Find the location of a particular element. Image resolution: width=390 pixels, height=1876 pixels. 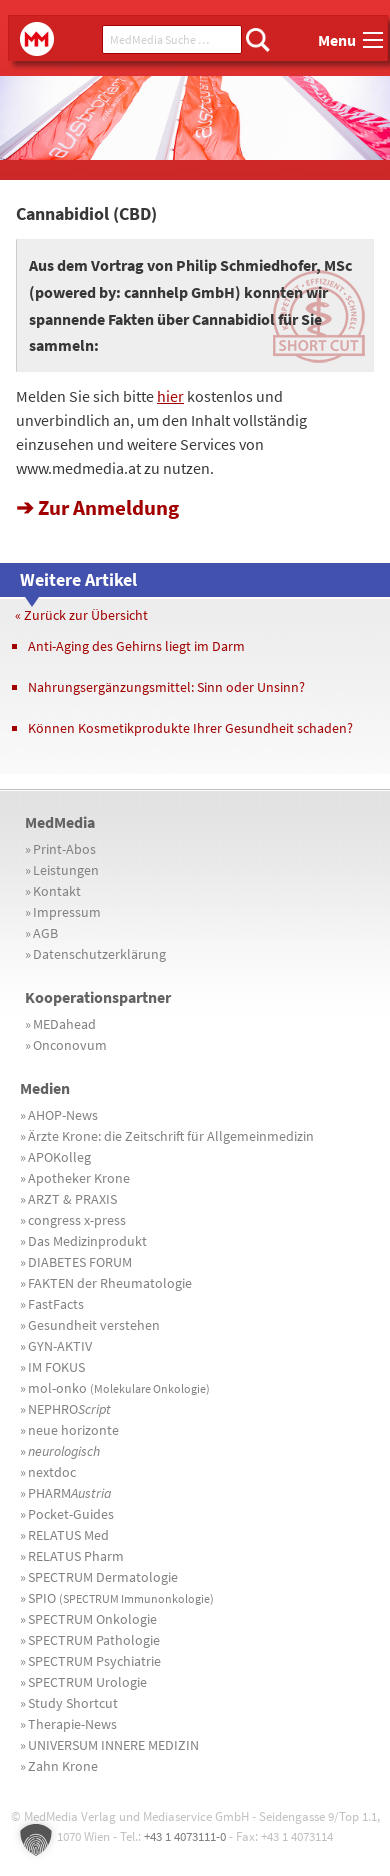

Können Kosmetikprodukte Ihrer Gesundheit schaden? is located at coordinates (190, 728).